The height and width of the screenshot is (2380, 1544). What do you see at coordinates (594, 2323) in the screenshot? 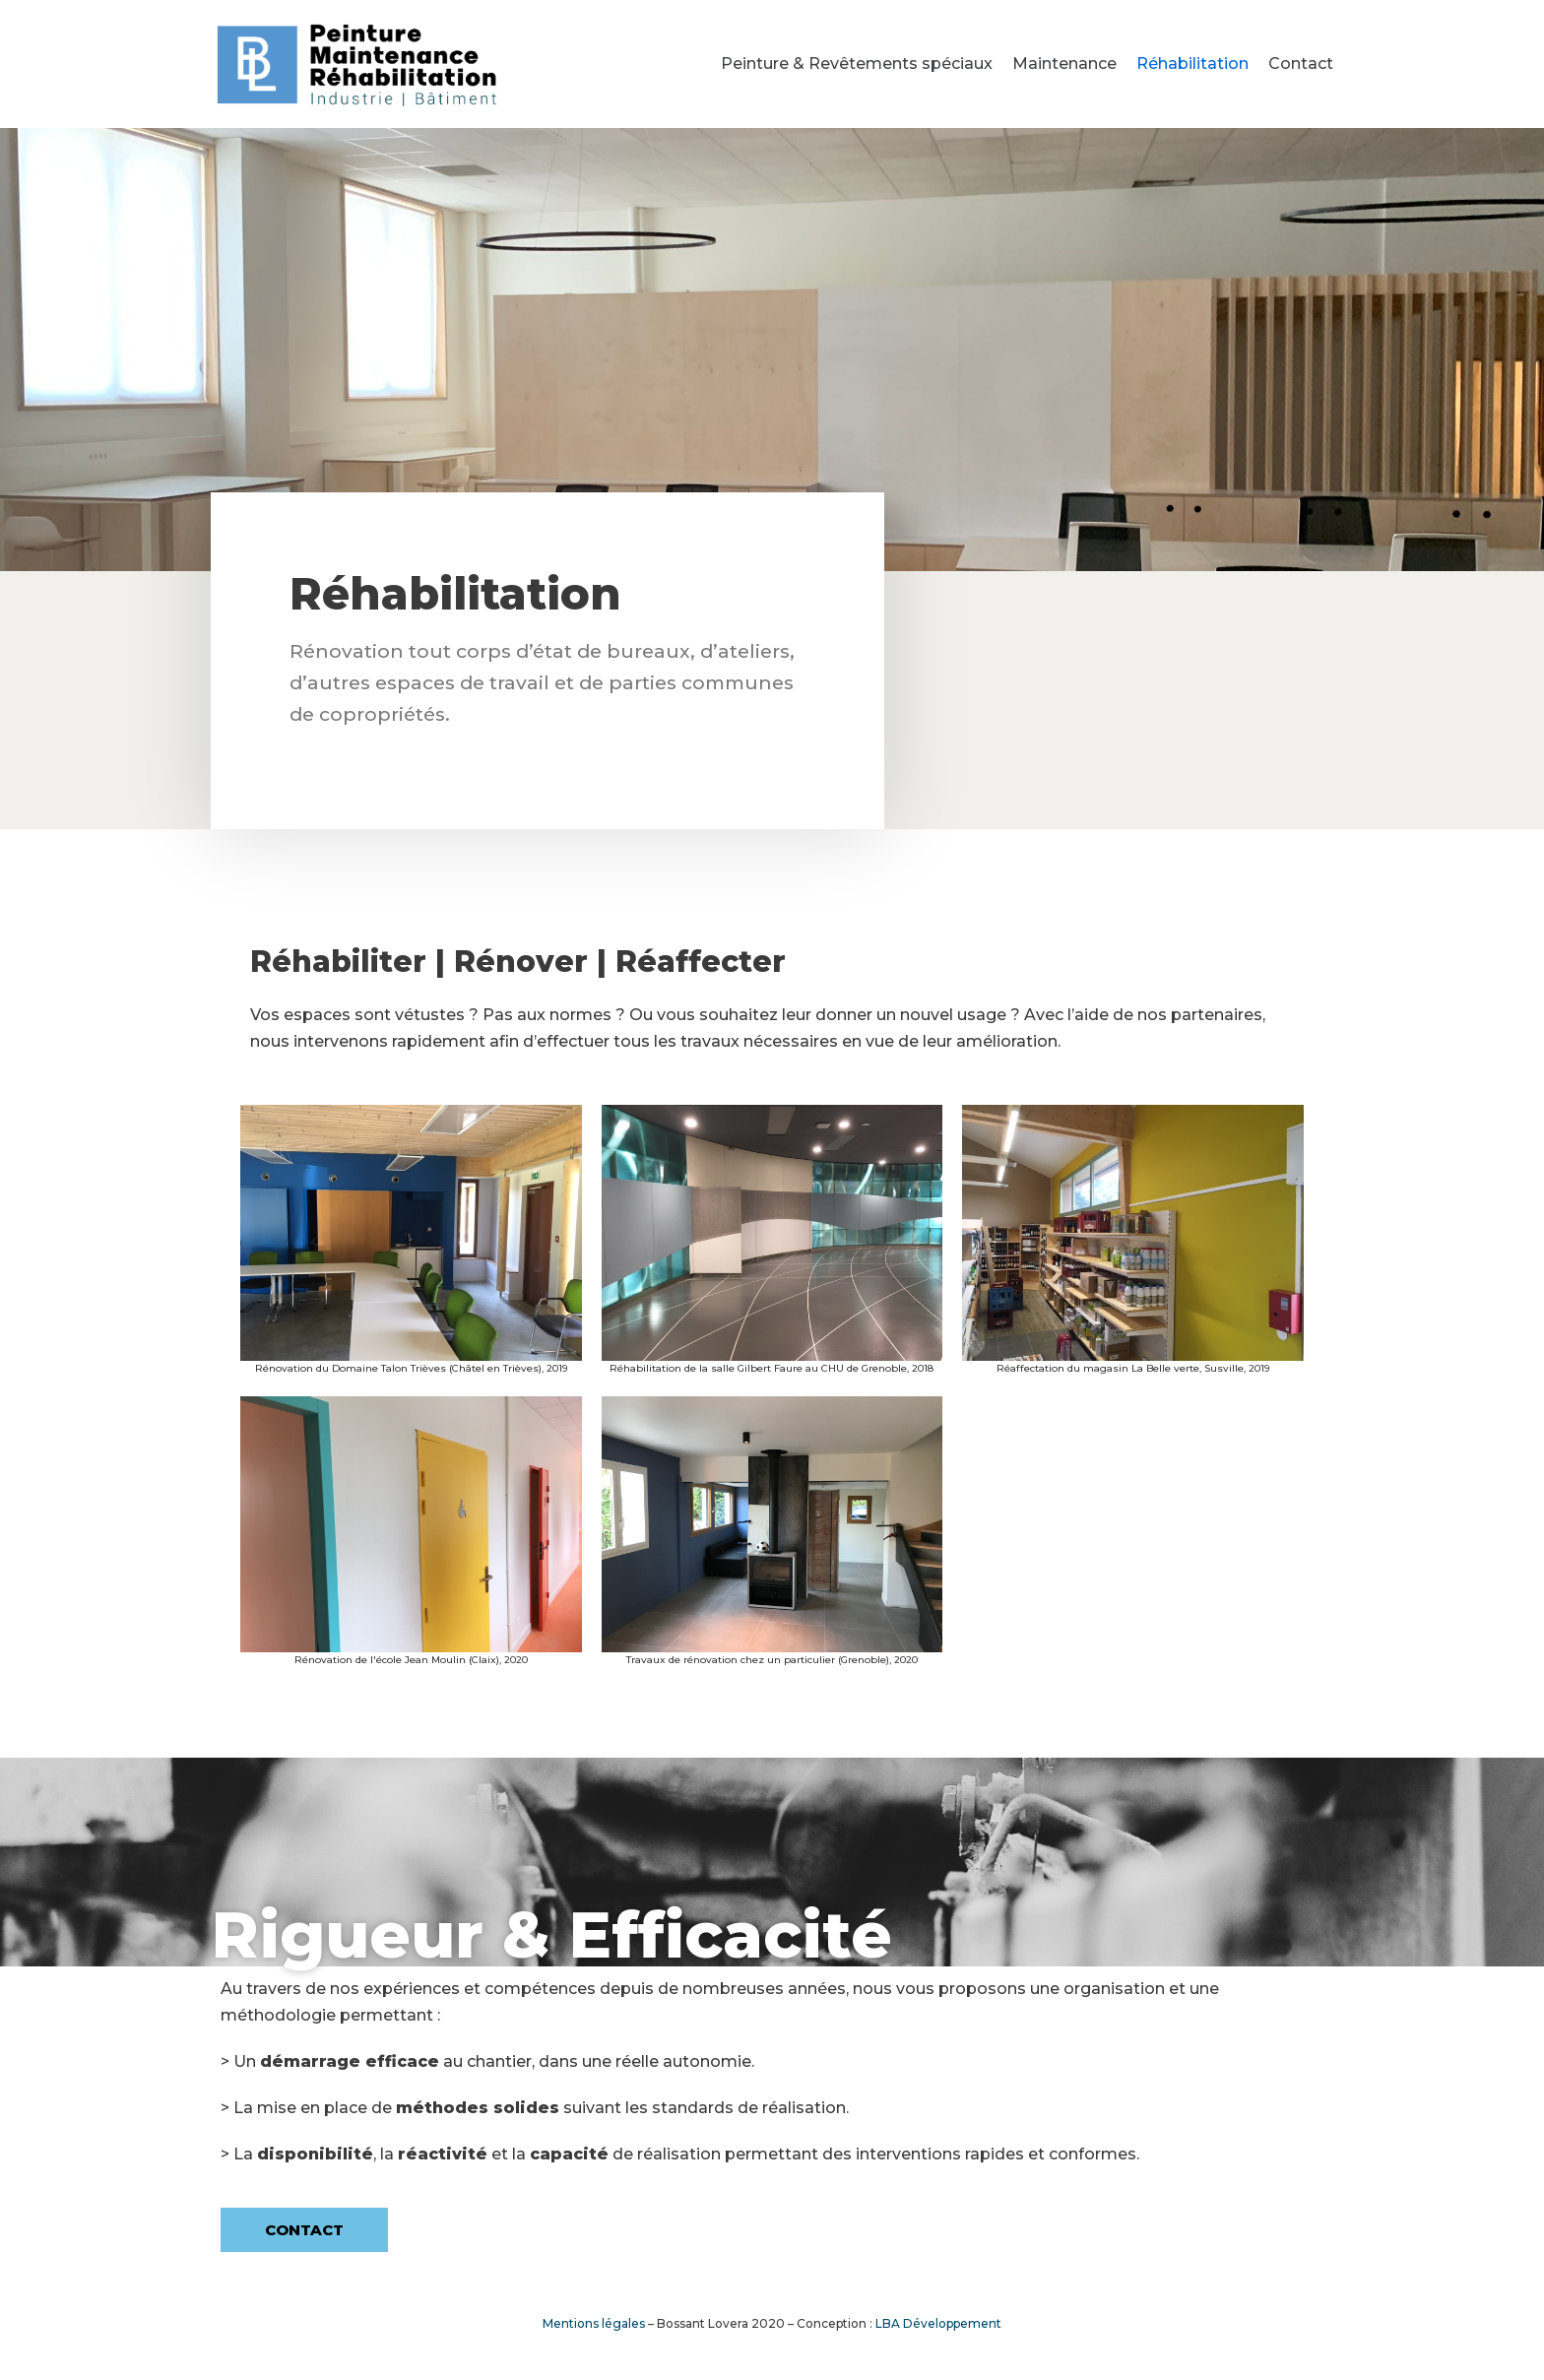
I see `Mentions légales` at bounding box center [594, 2323].